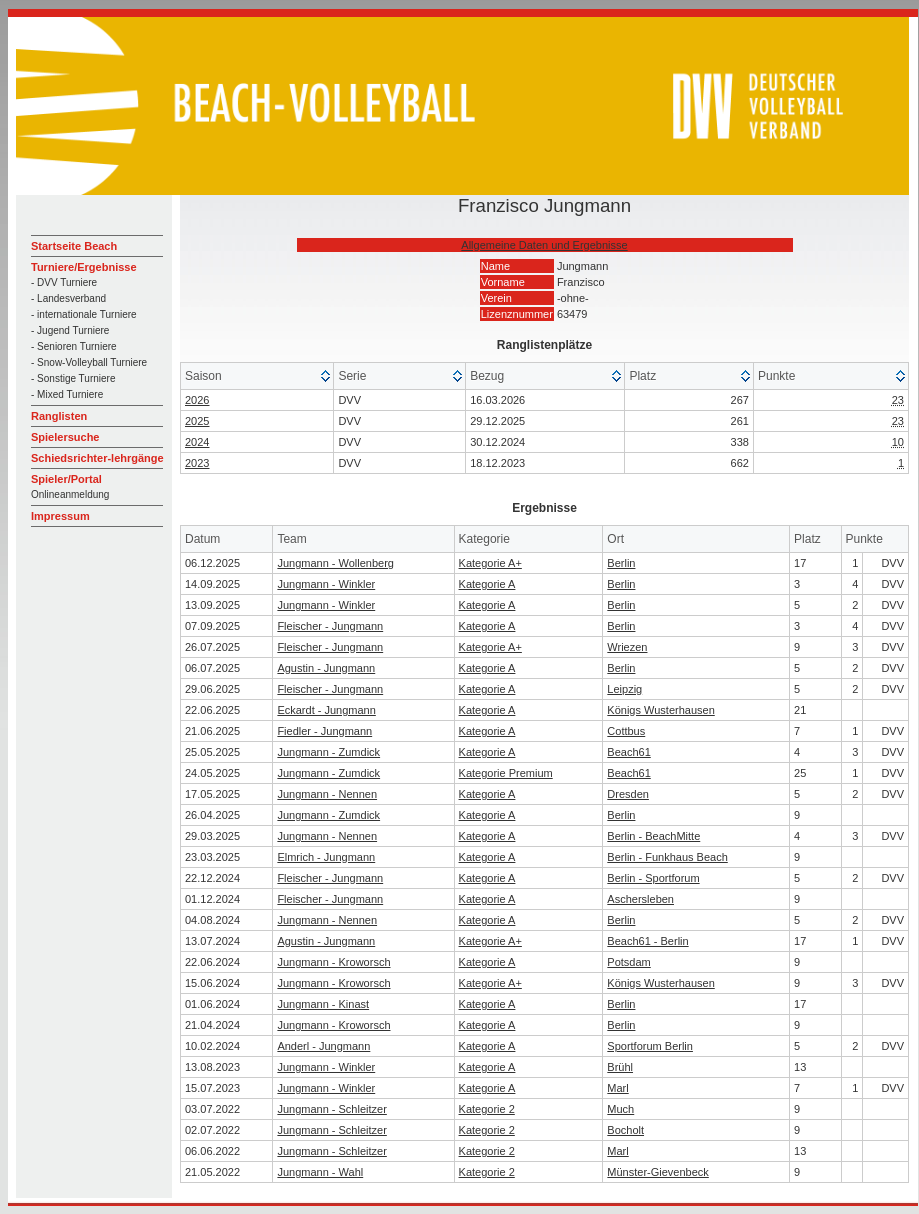  I want to click on Agustin - Jungmann, so click(326, 668).